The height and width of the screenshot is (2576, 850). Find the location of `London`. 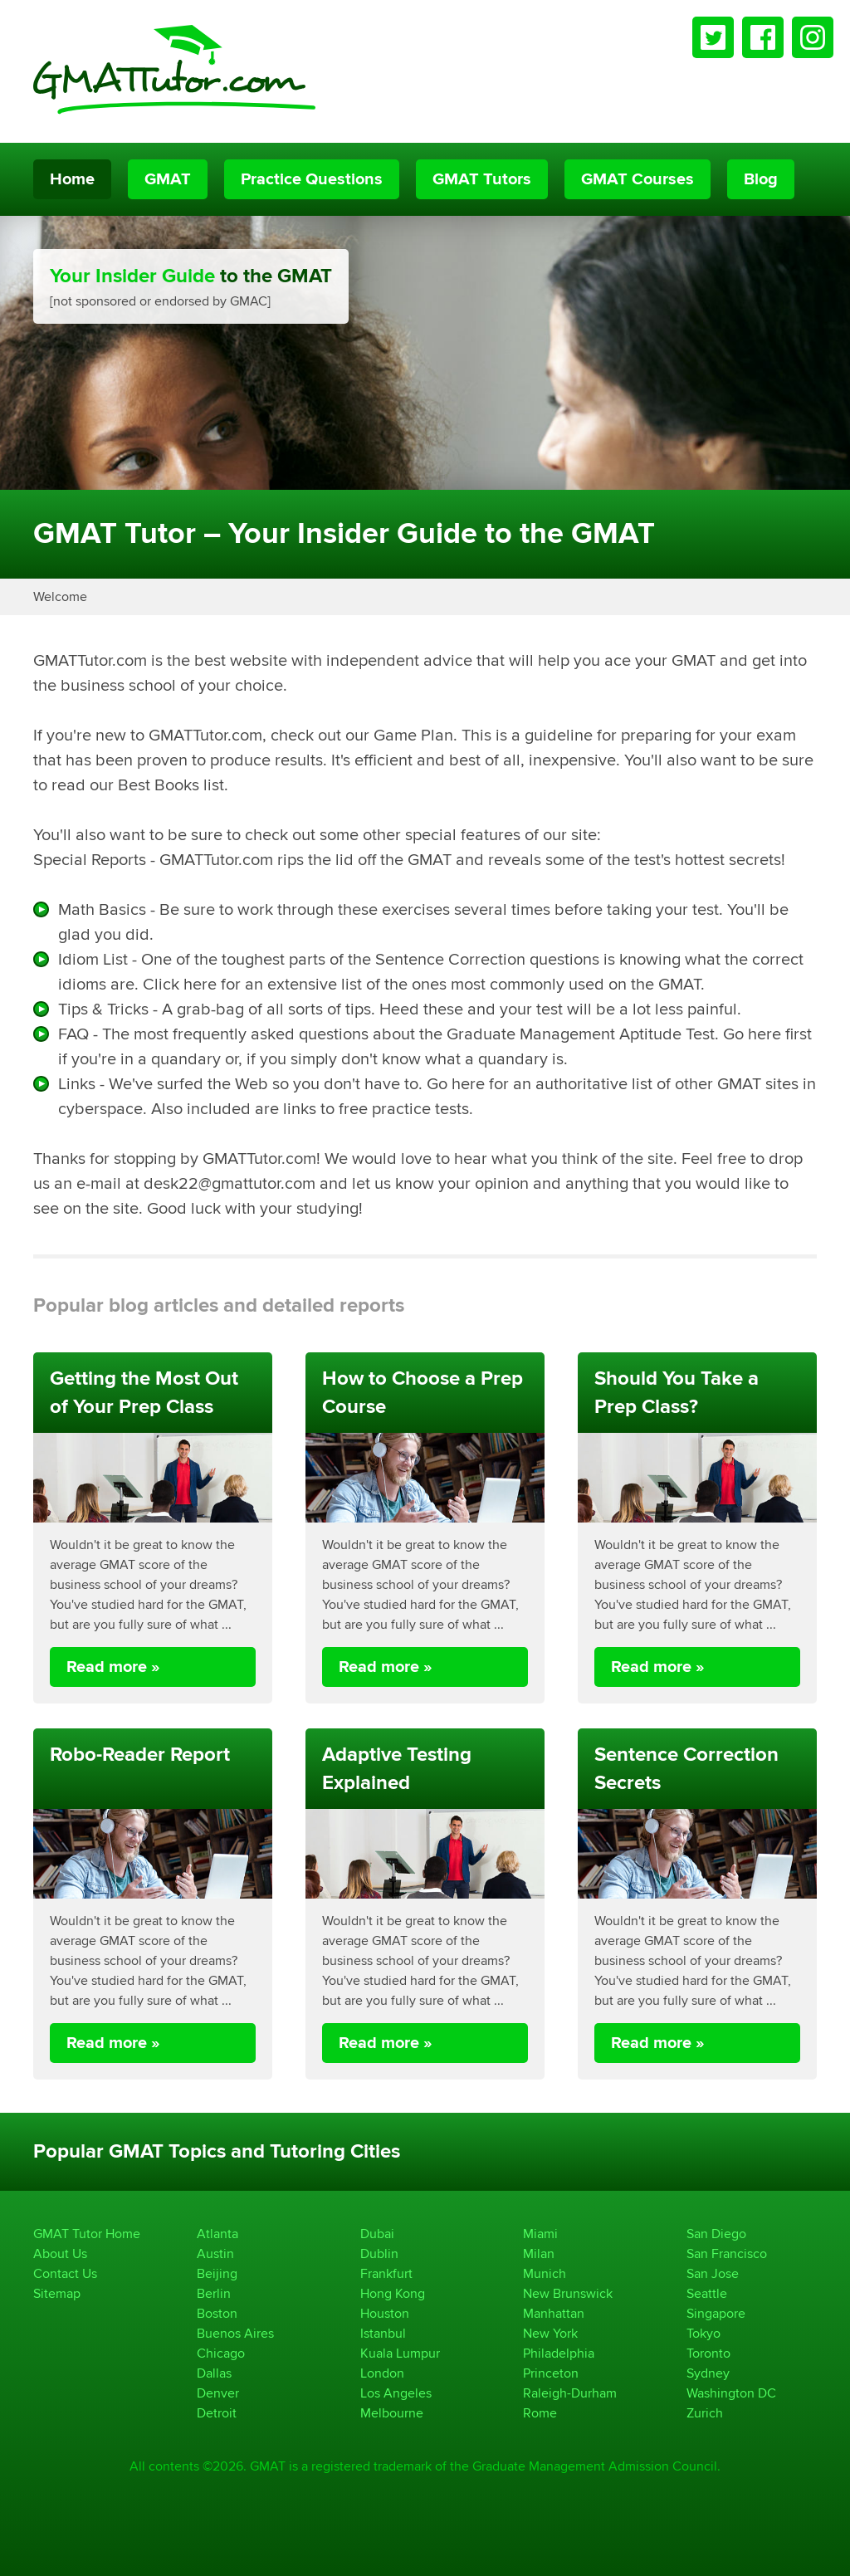

London is located at coordinates (382, 2373).